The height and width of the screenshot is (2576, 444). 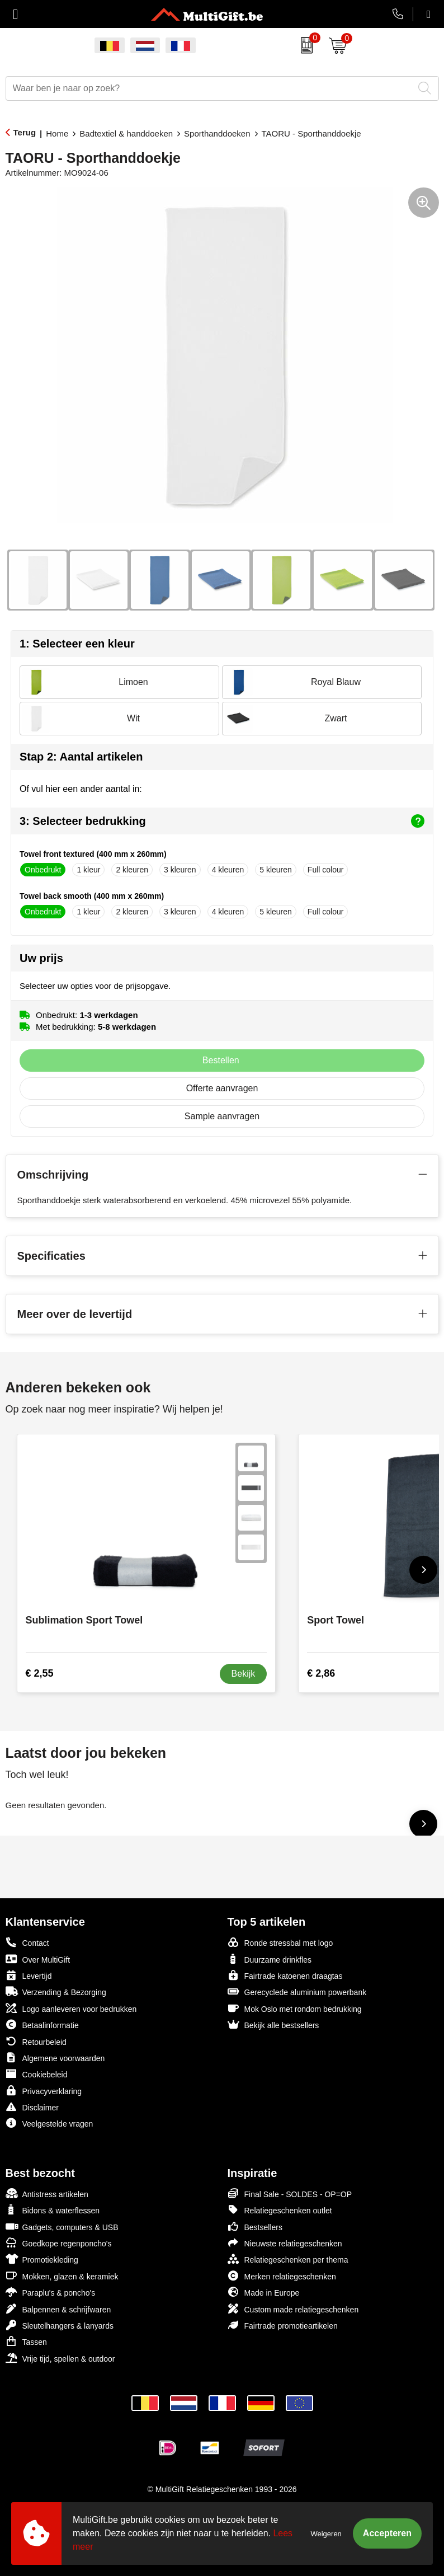 I want to click on Made in Europe, so click(x=264, y=2292).